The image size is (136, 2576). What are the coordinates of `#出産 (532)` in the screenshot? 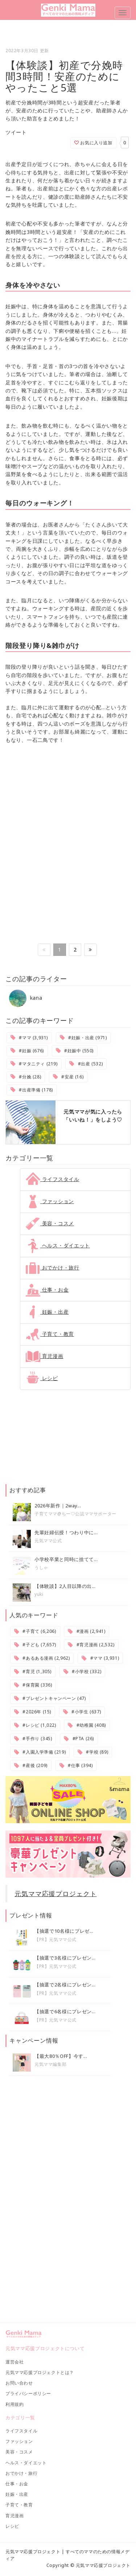 It's located at (86, 1064).